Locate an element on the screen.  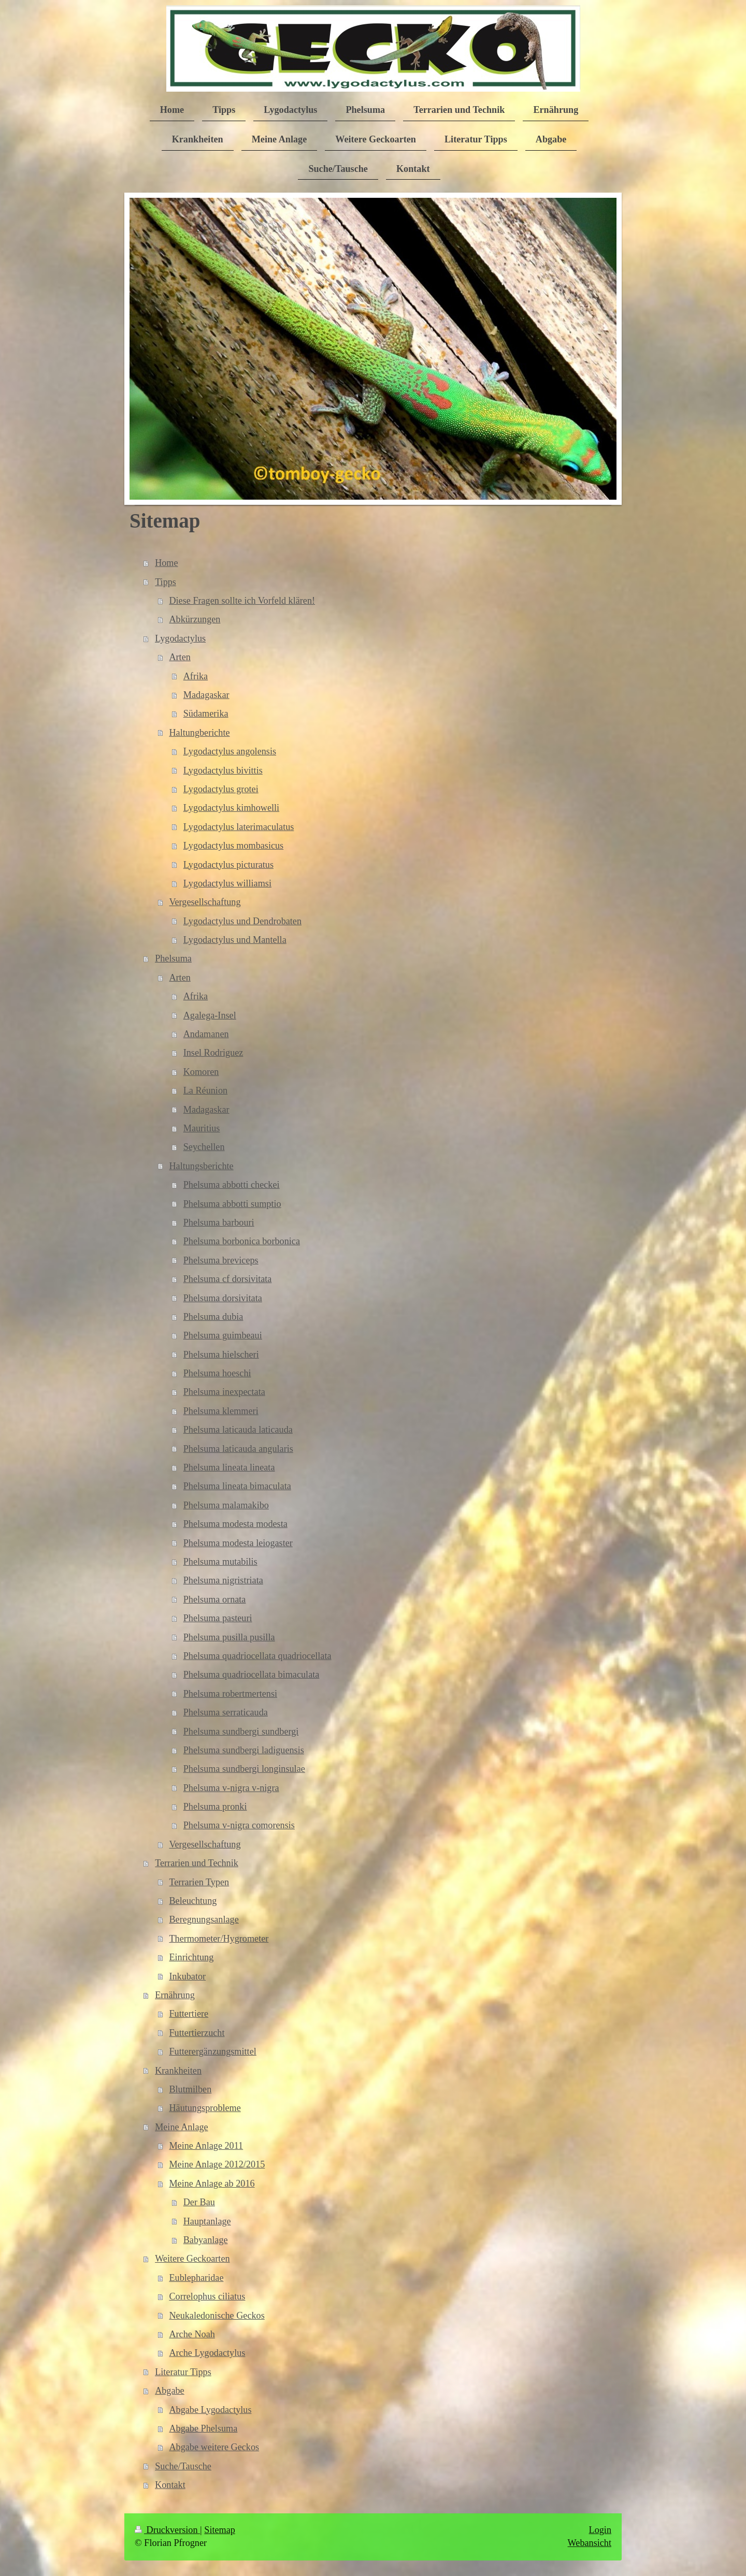
Vergesellschaftung is located at coordinates (204, 902).